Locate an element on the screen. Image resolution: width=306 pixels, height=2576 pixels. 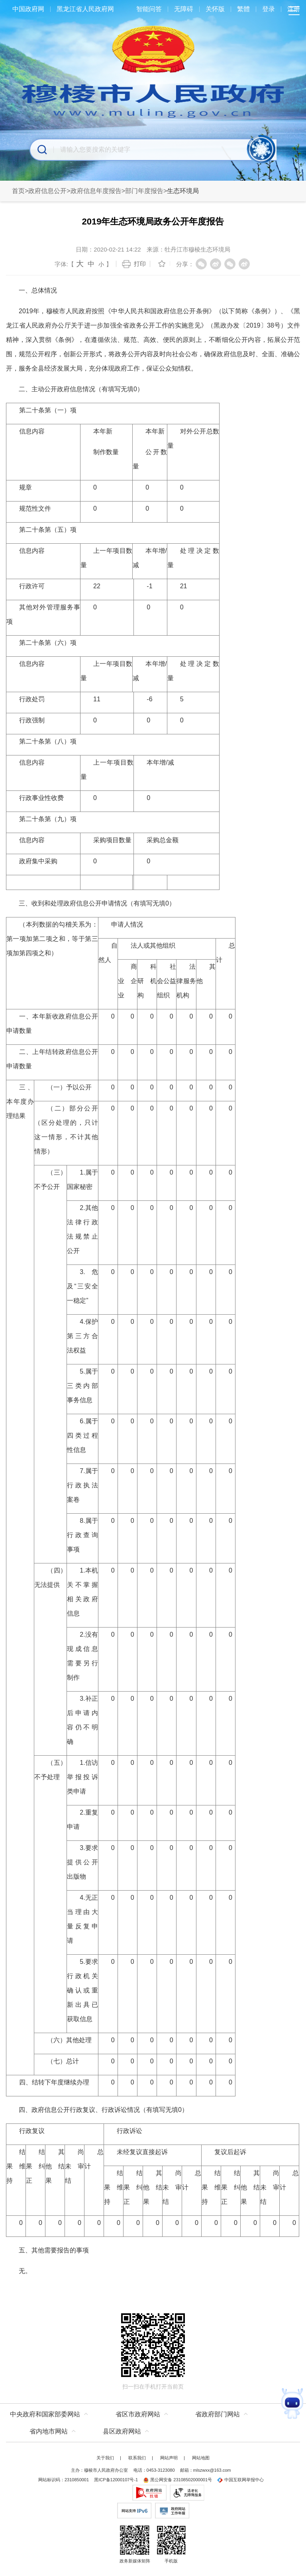
联系我们 is located at coordinates (137, 2457).